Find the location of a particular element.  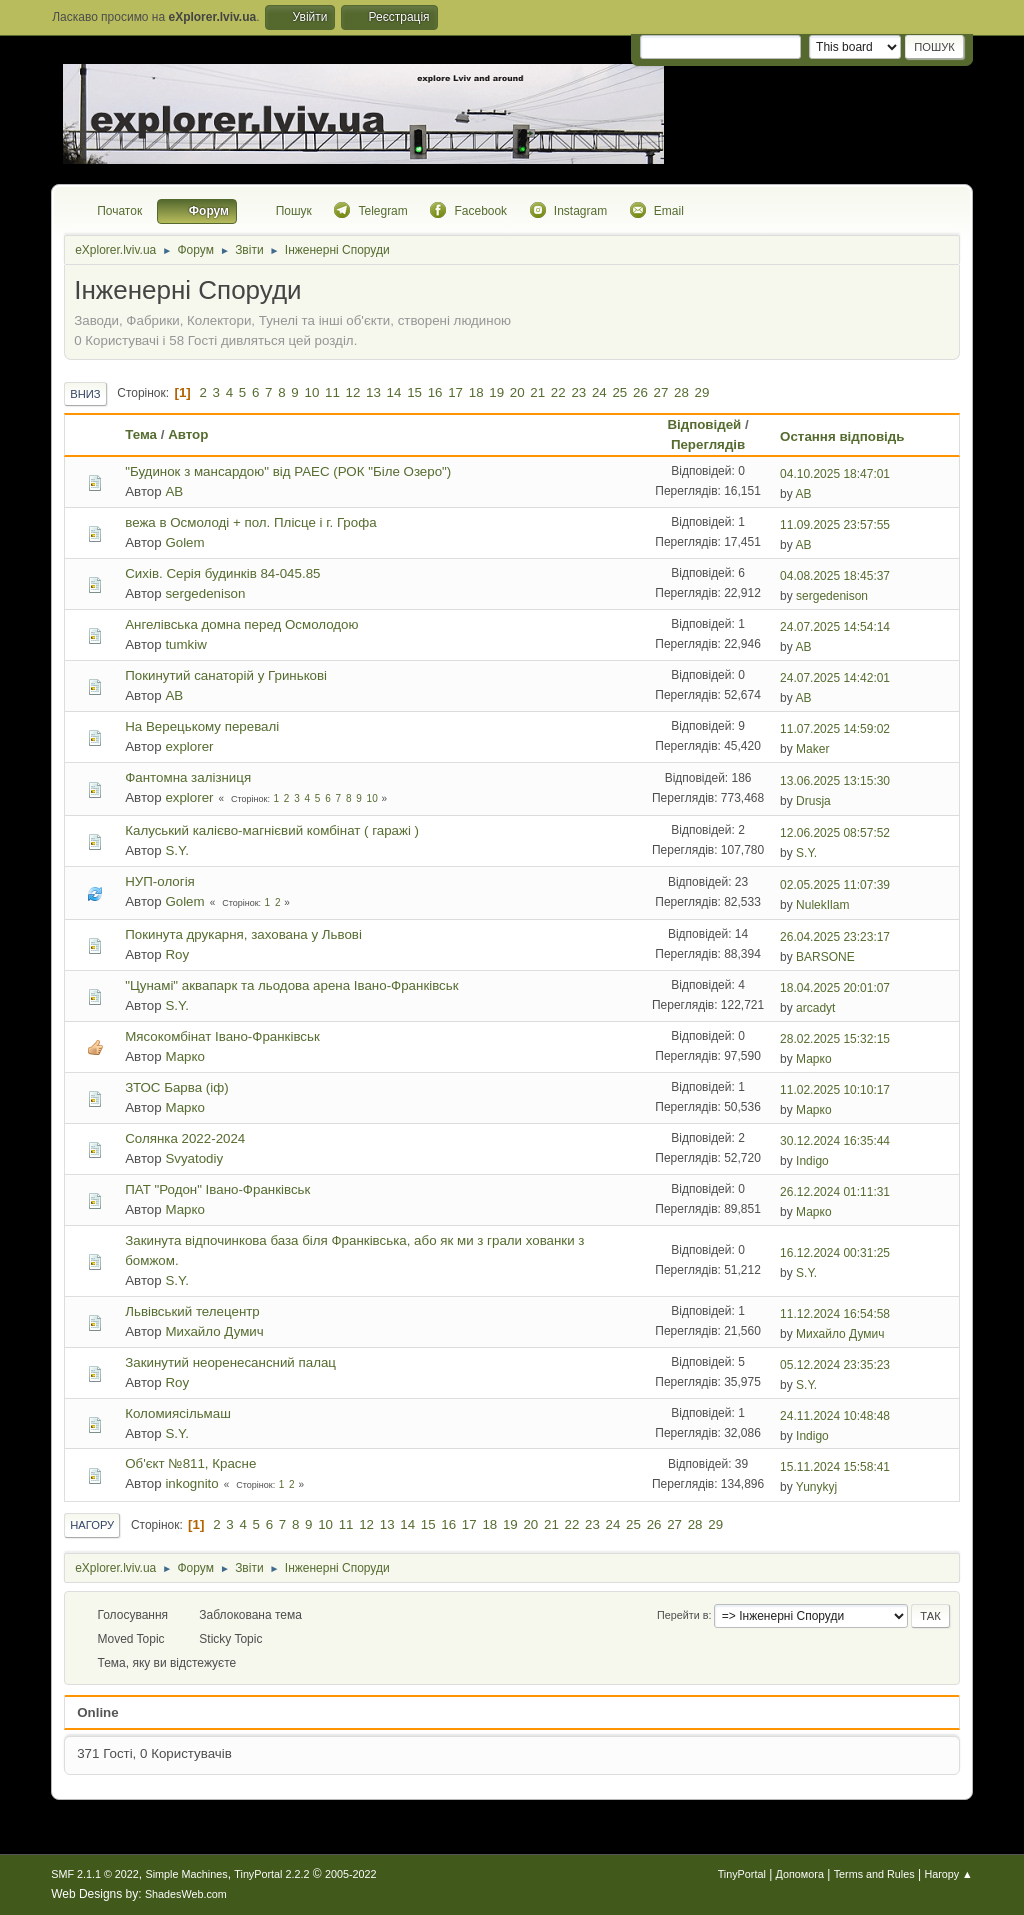

24.11.2024 10:48:48 is located at coordinates (835, 1416).